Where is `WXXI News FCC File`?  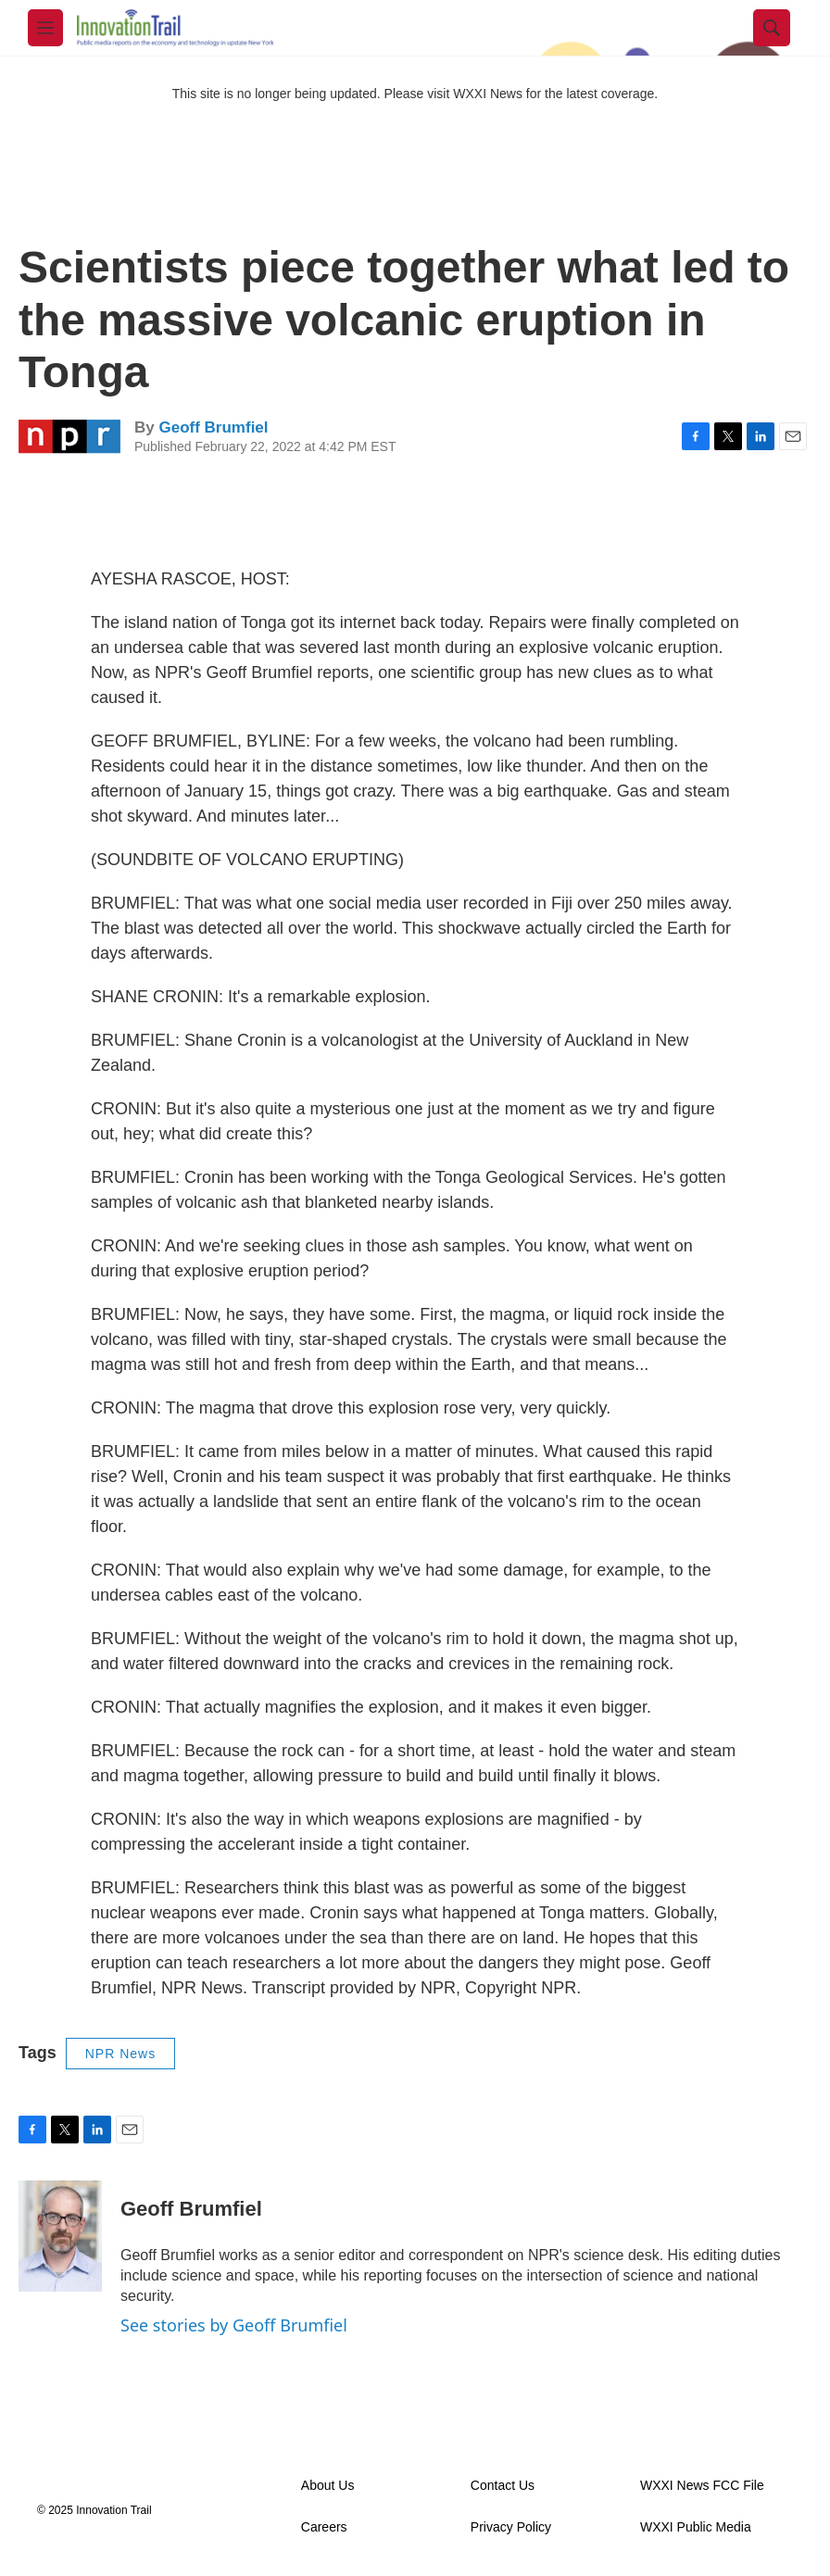 WXXI News FCC File is located at coordinates (702, 2486).